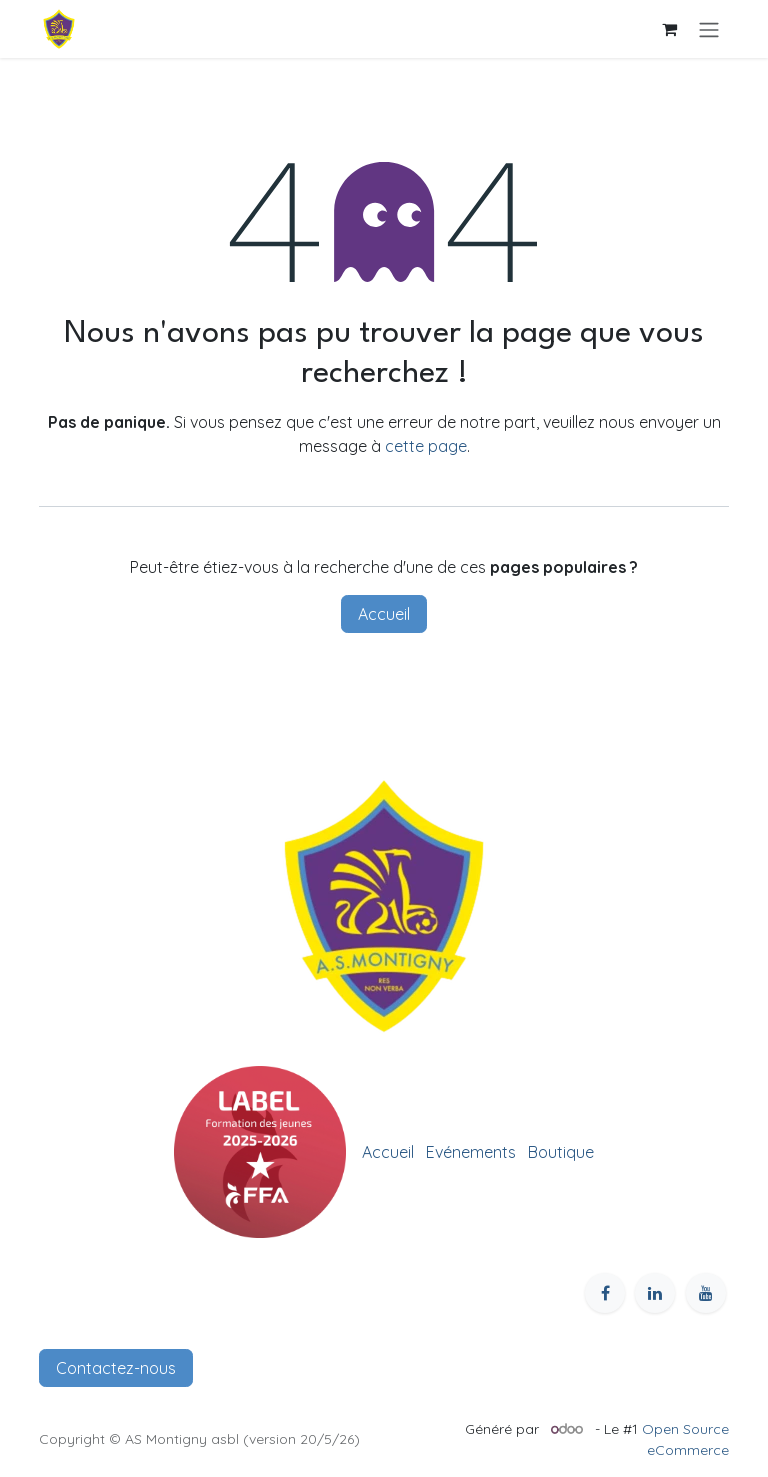 Image resolution: width=768 pixels, height=1477 pixels. I want to click on [YouTube], so click(706, 1293).